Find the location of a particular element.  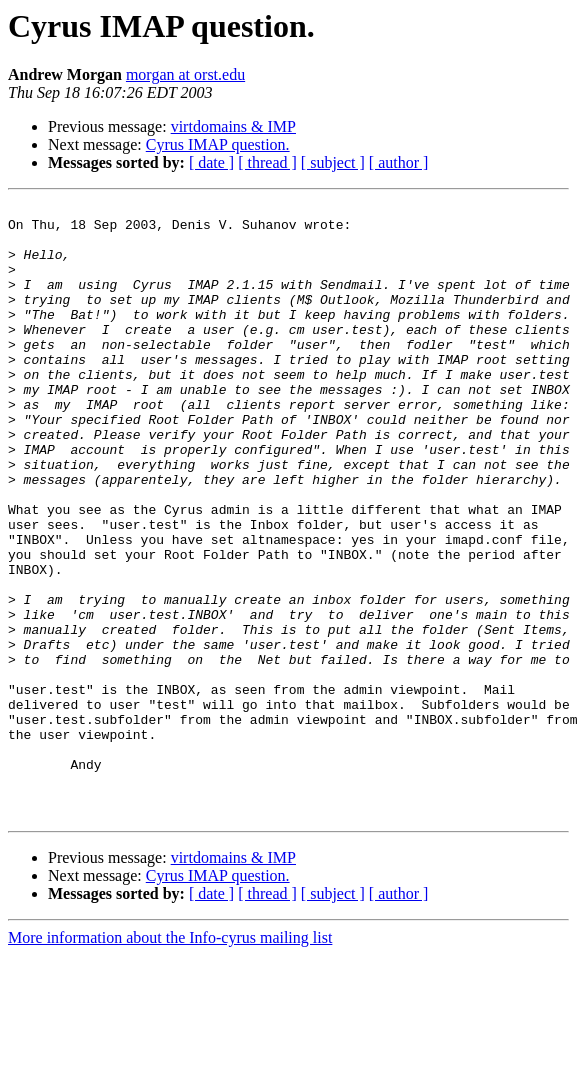

Cyrus IMAP question. is located at coordinates (218, 144).